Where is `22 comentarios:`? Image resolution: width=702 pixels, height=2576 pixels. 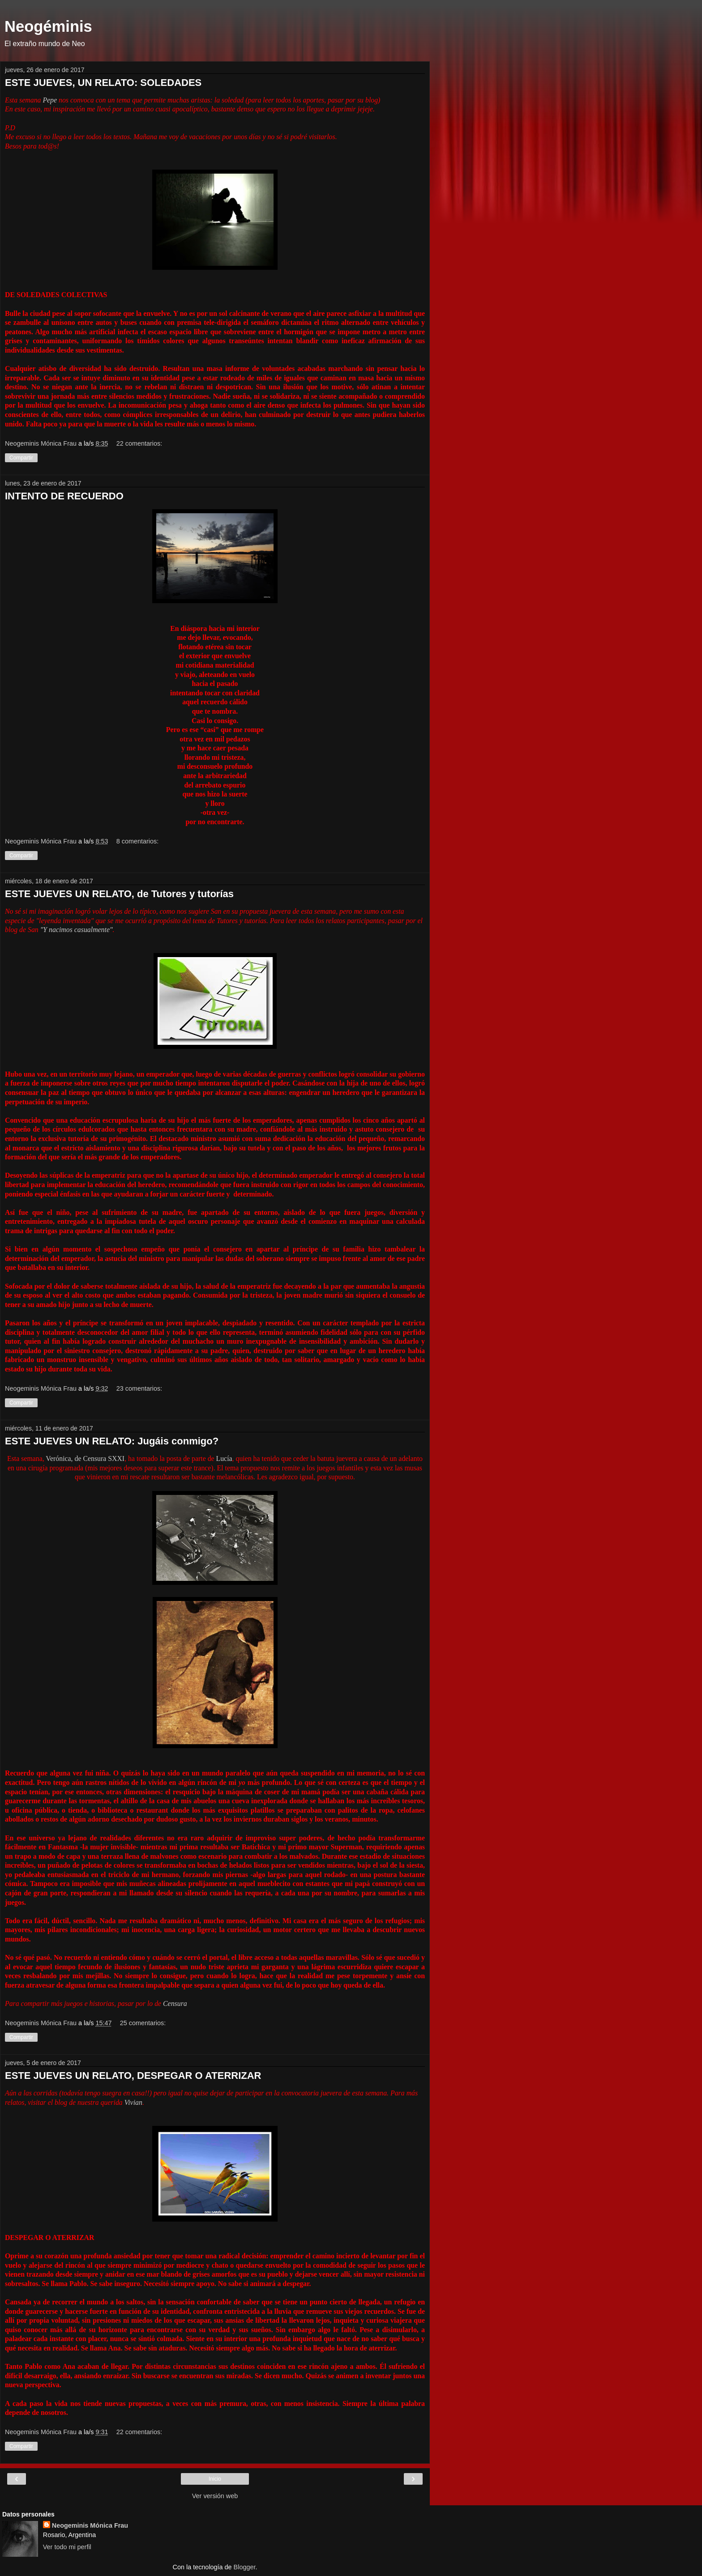 22 comentarios: is located at coordinates (139, 443).